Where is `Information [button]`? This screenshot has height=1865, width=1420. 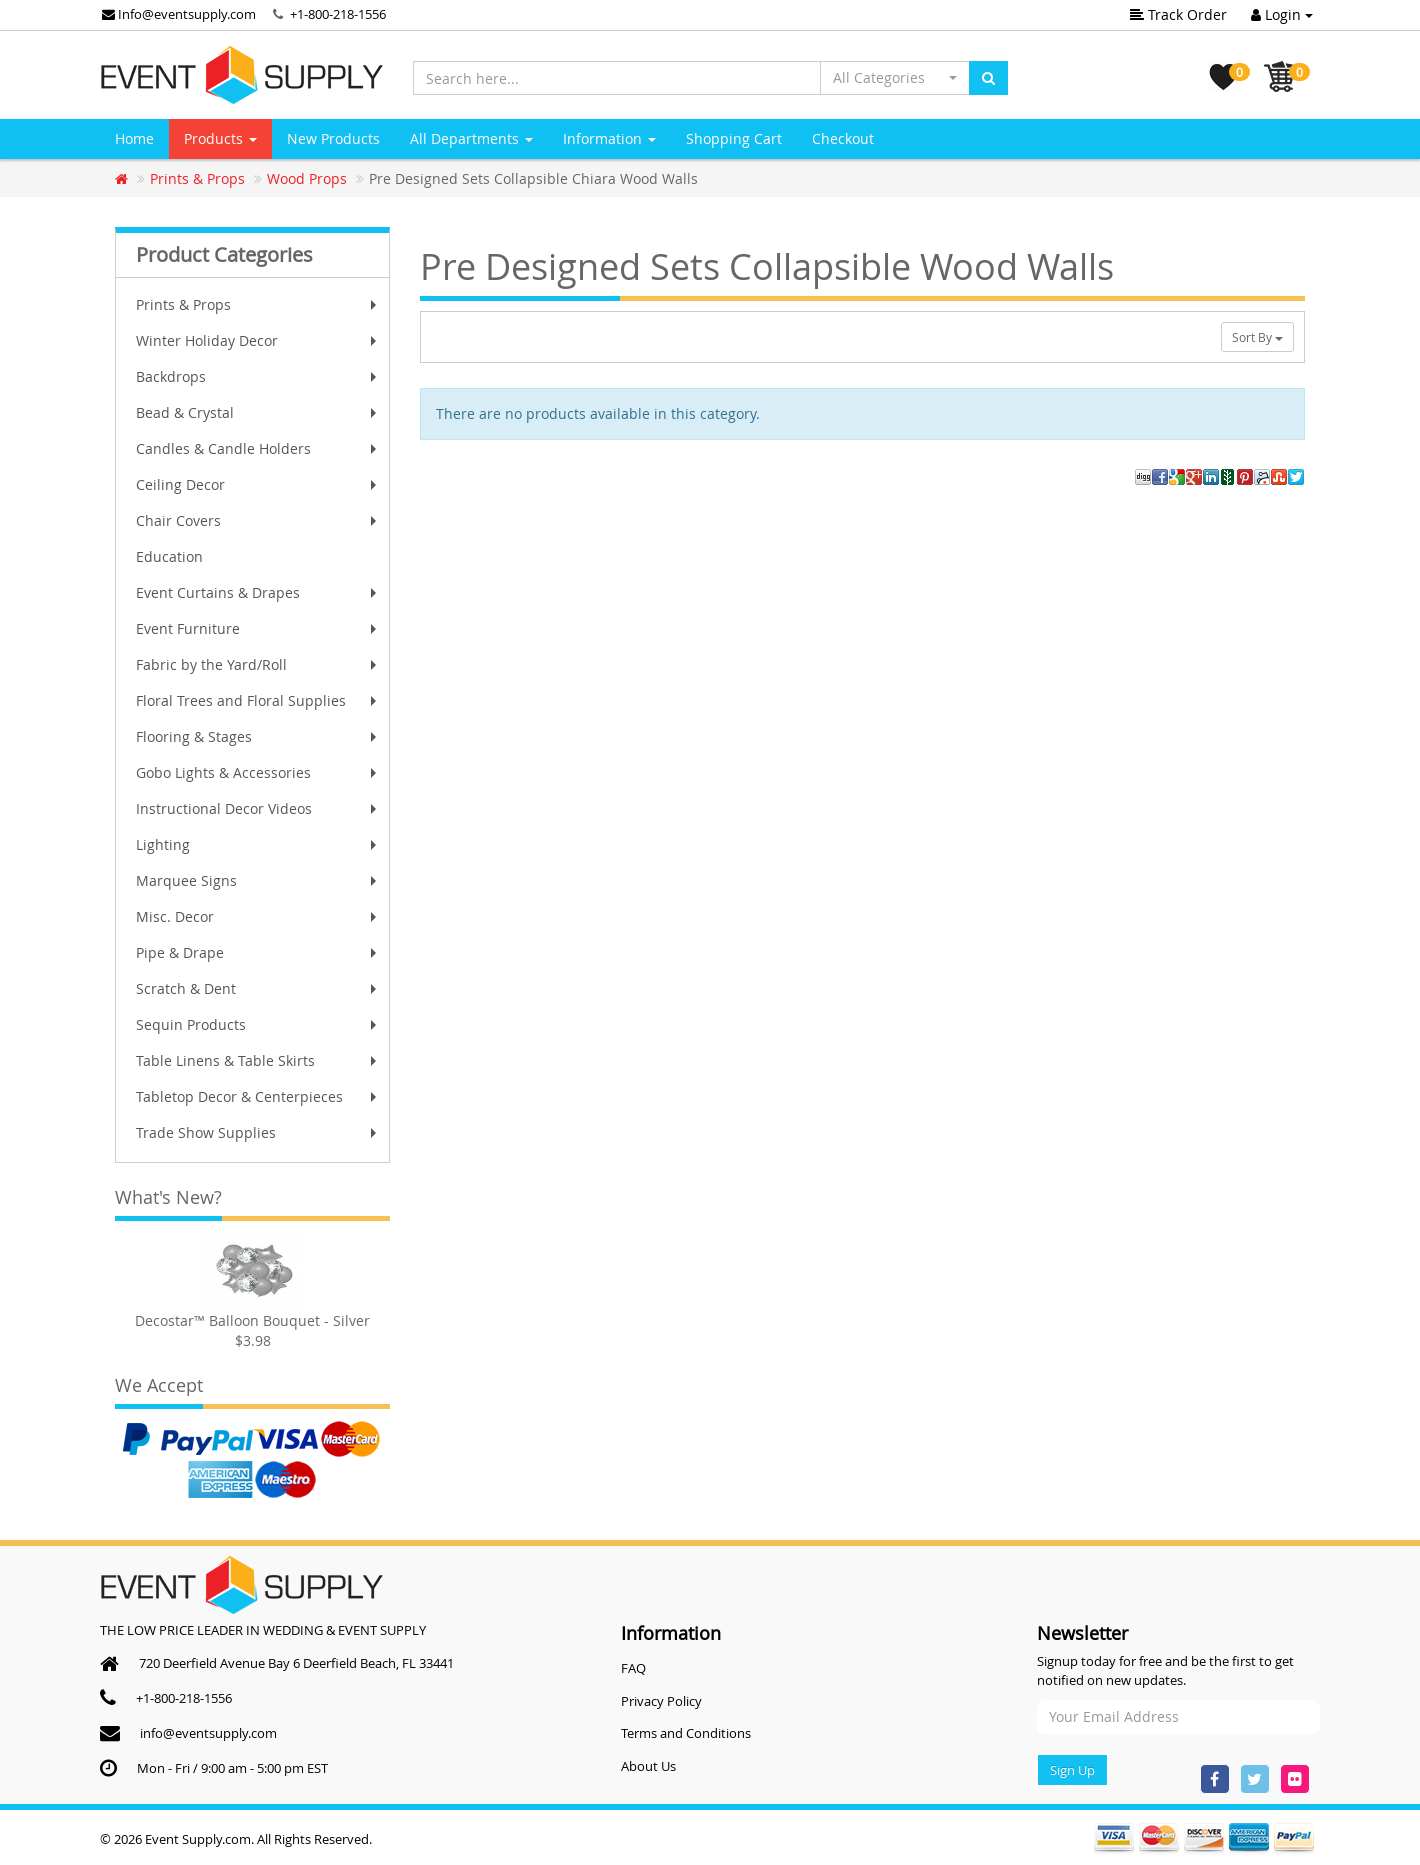 Information [button] is located at coordinates (609, 138).